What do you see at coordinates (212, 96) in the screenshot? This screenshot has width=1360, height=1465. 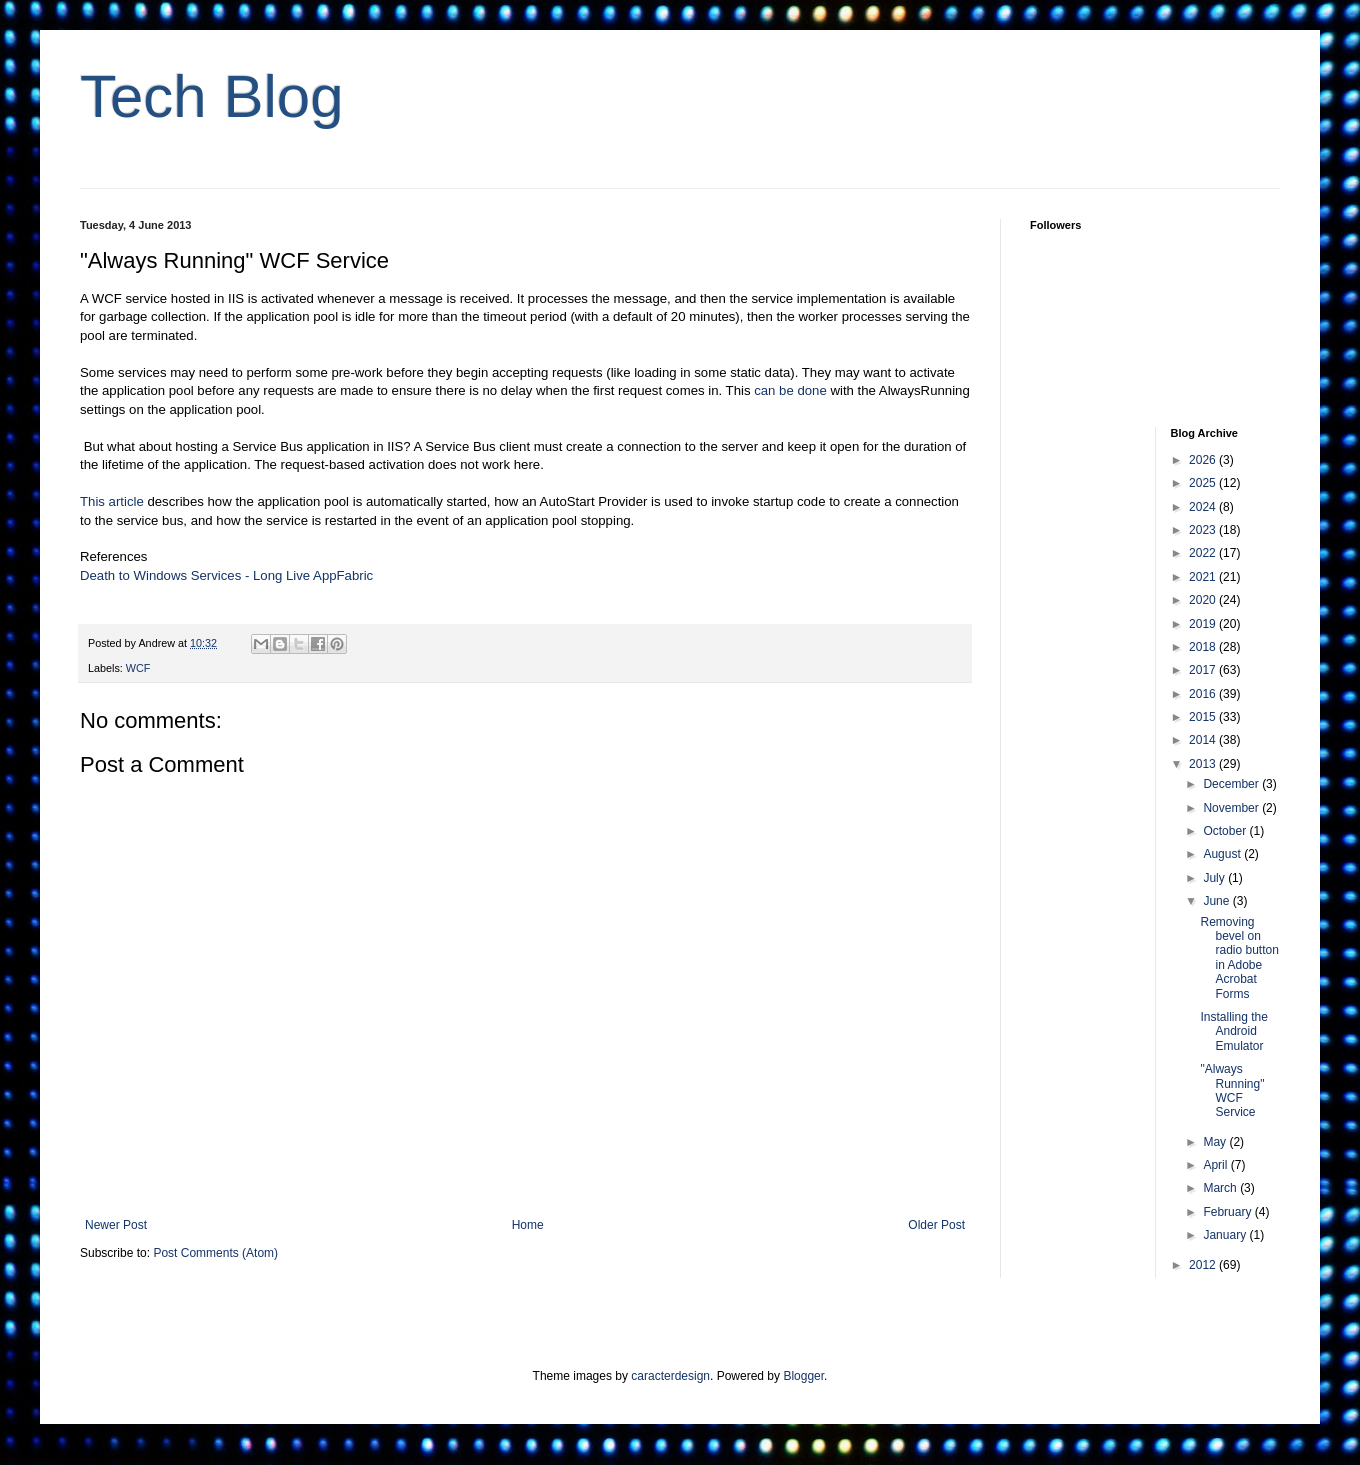 I see `Tech Blog` at bounding box center [212, 96].